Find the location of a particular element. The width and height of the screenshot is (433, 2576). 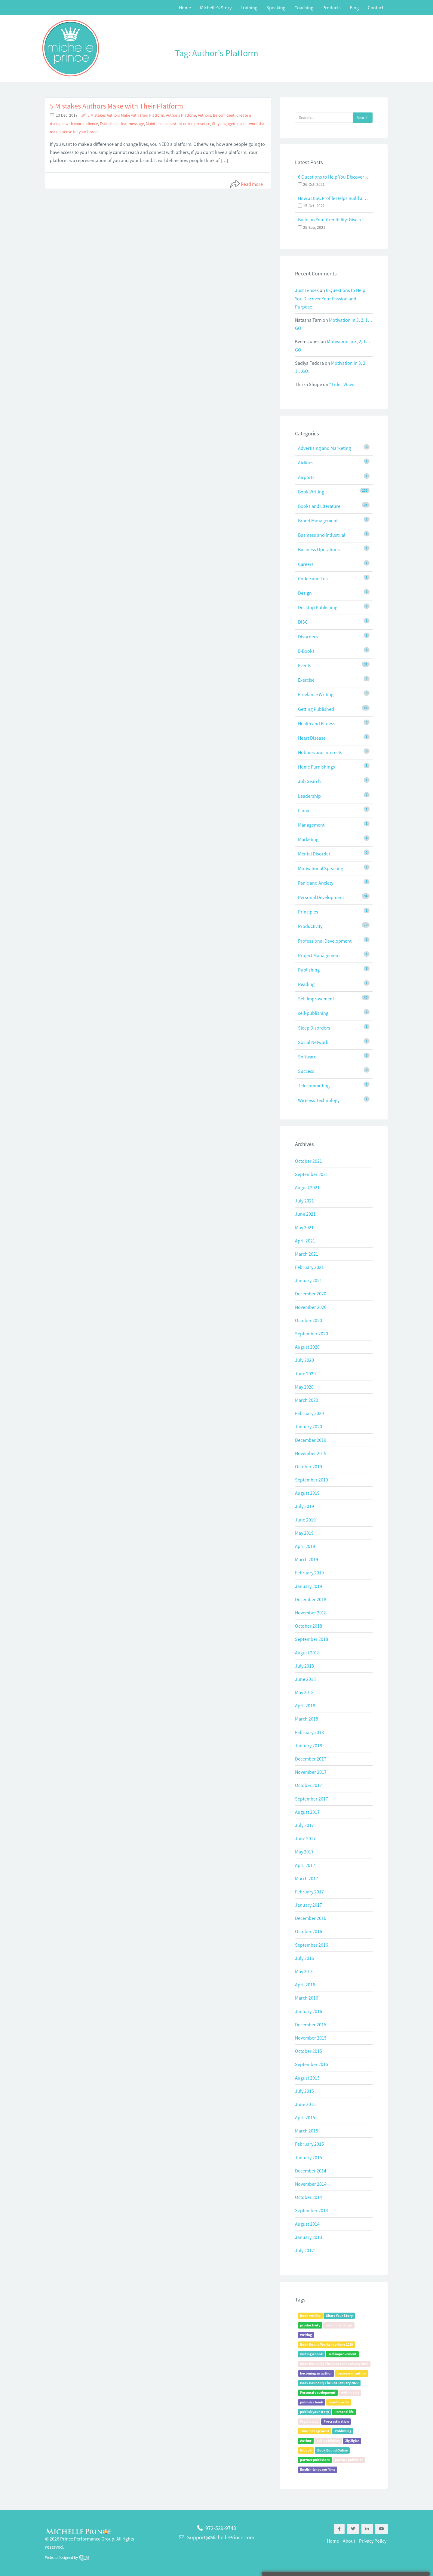

Advertising and Marketing is located at coordinates (324, 448).